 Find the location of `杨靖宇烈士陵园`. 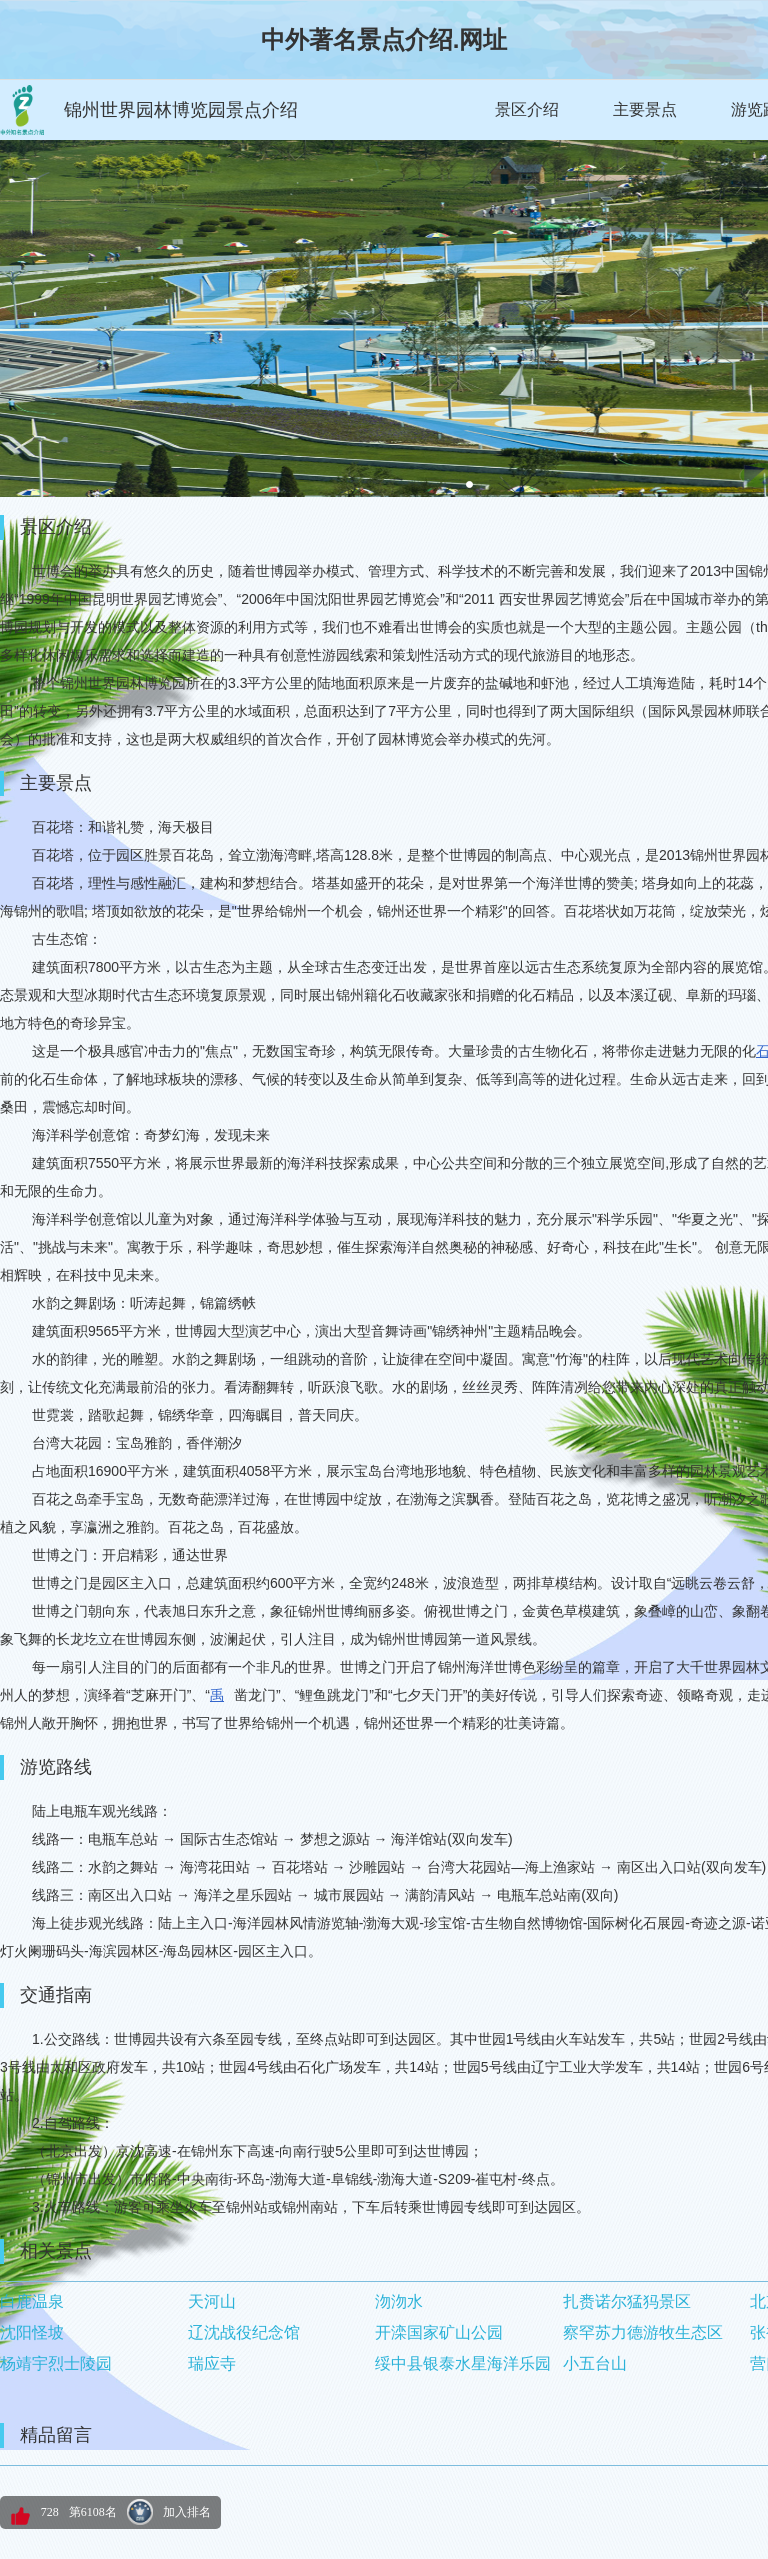

杨靖宇烈士陵园 is located at coordinates (56, 2363).